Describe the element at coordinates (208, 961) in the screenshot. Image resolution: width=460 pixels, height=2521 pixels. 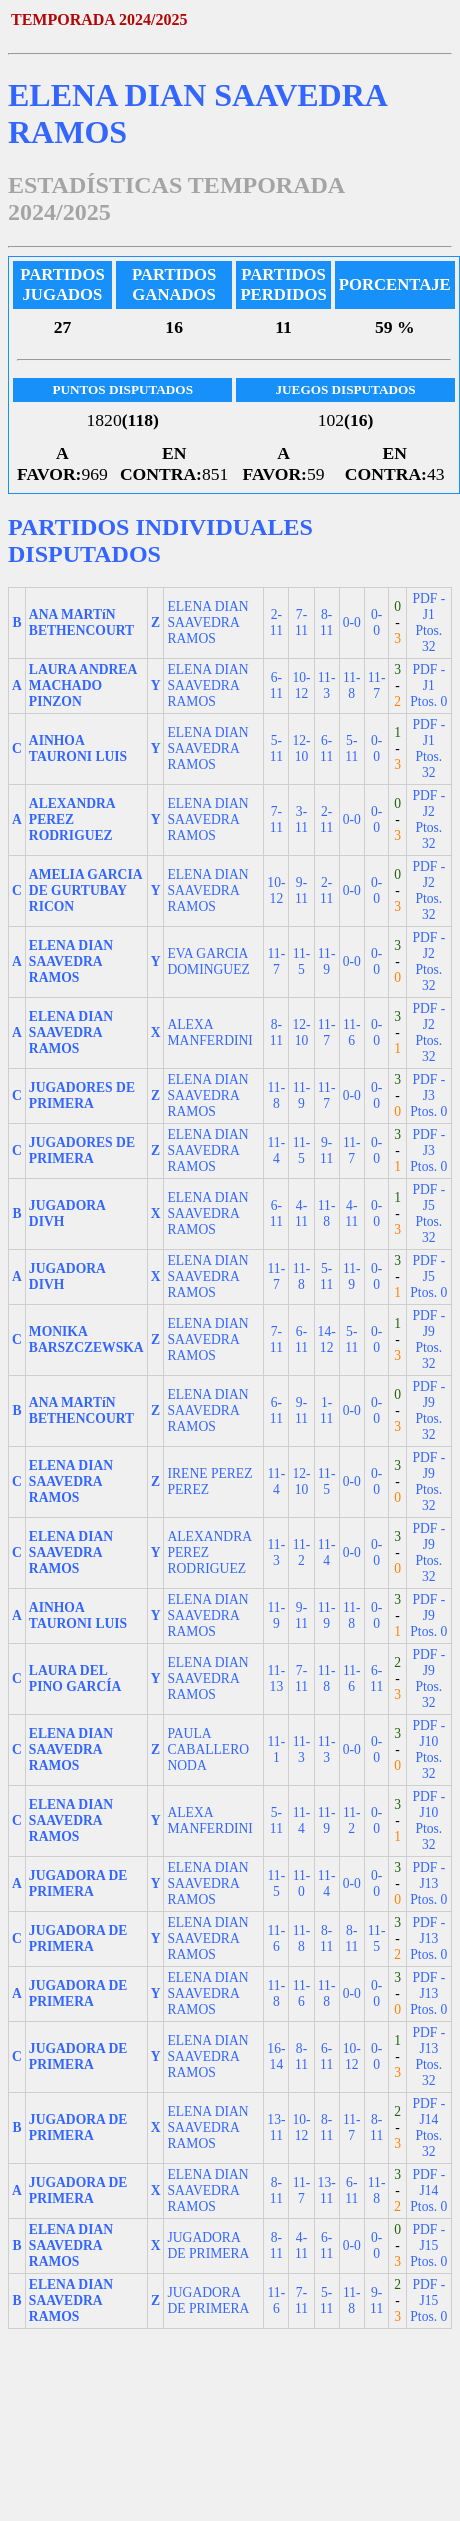
I see `EVA GARCIA DOMINGUEZ` at that location.